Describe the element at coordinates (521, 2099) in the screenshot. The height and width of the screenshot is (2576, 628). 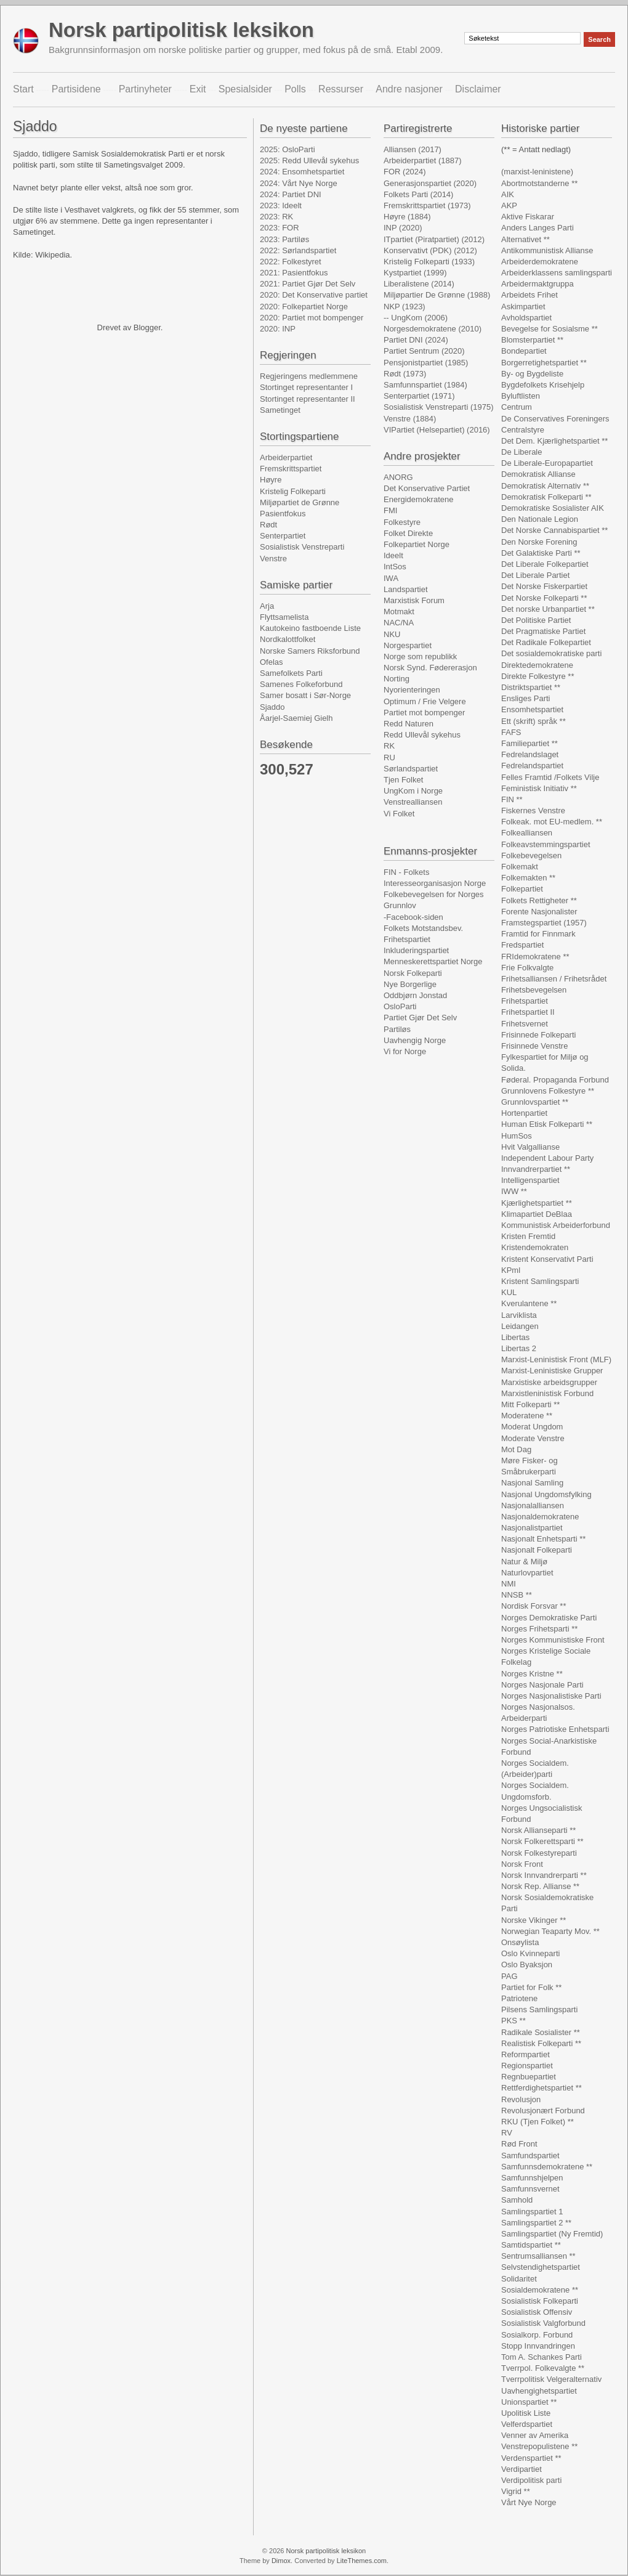
I see `Revolusjon` at that location.